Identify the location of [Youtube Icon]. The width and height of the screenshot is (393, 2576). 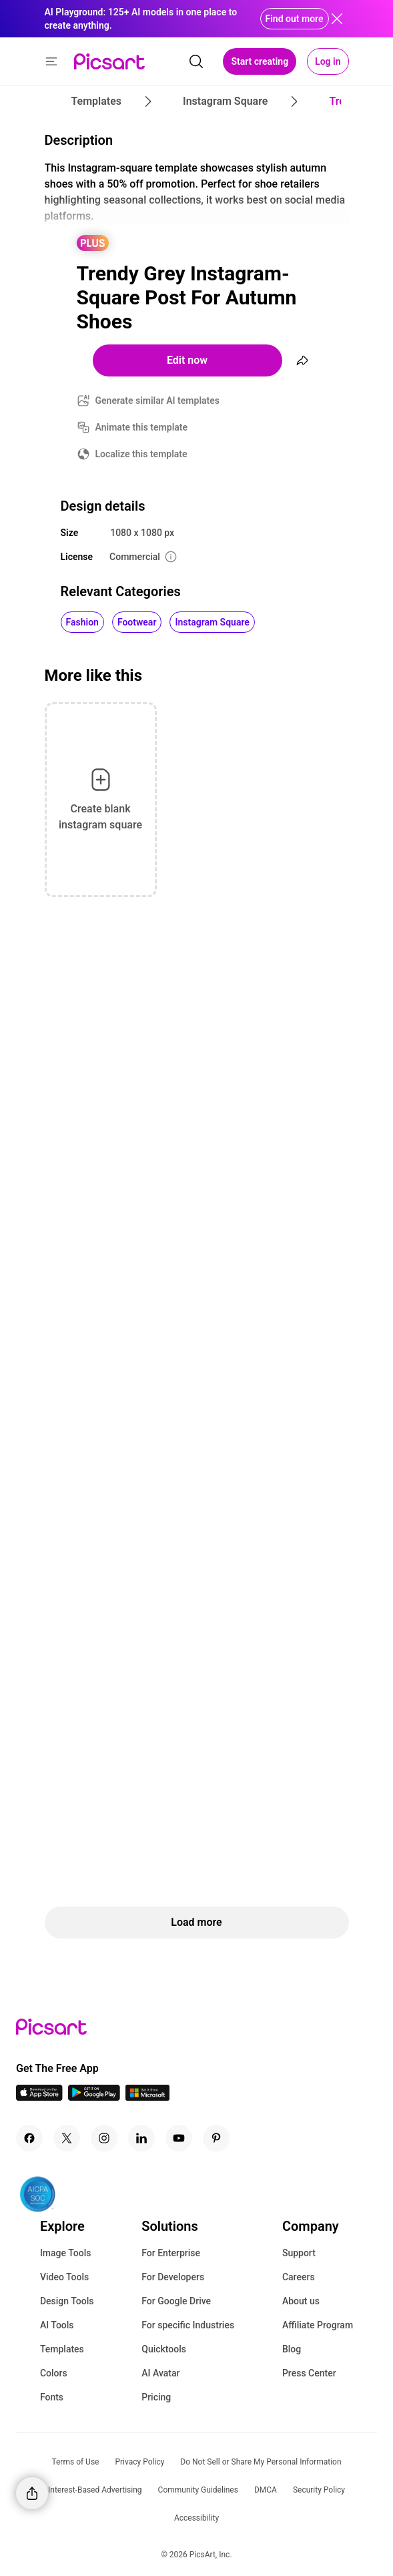
(178, 2138).